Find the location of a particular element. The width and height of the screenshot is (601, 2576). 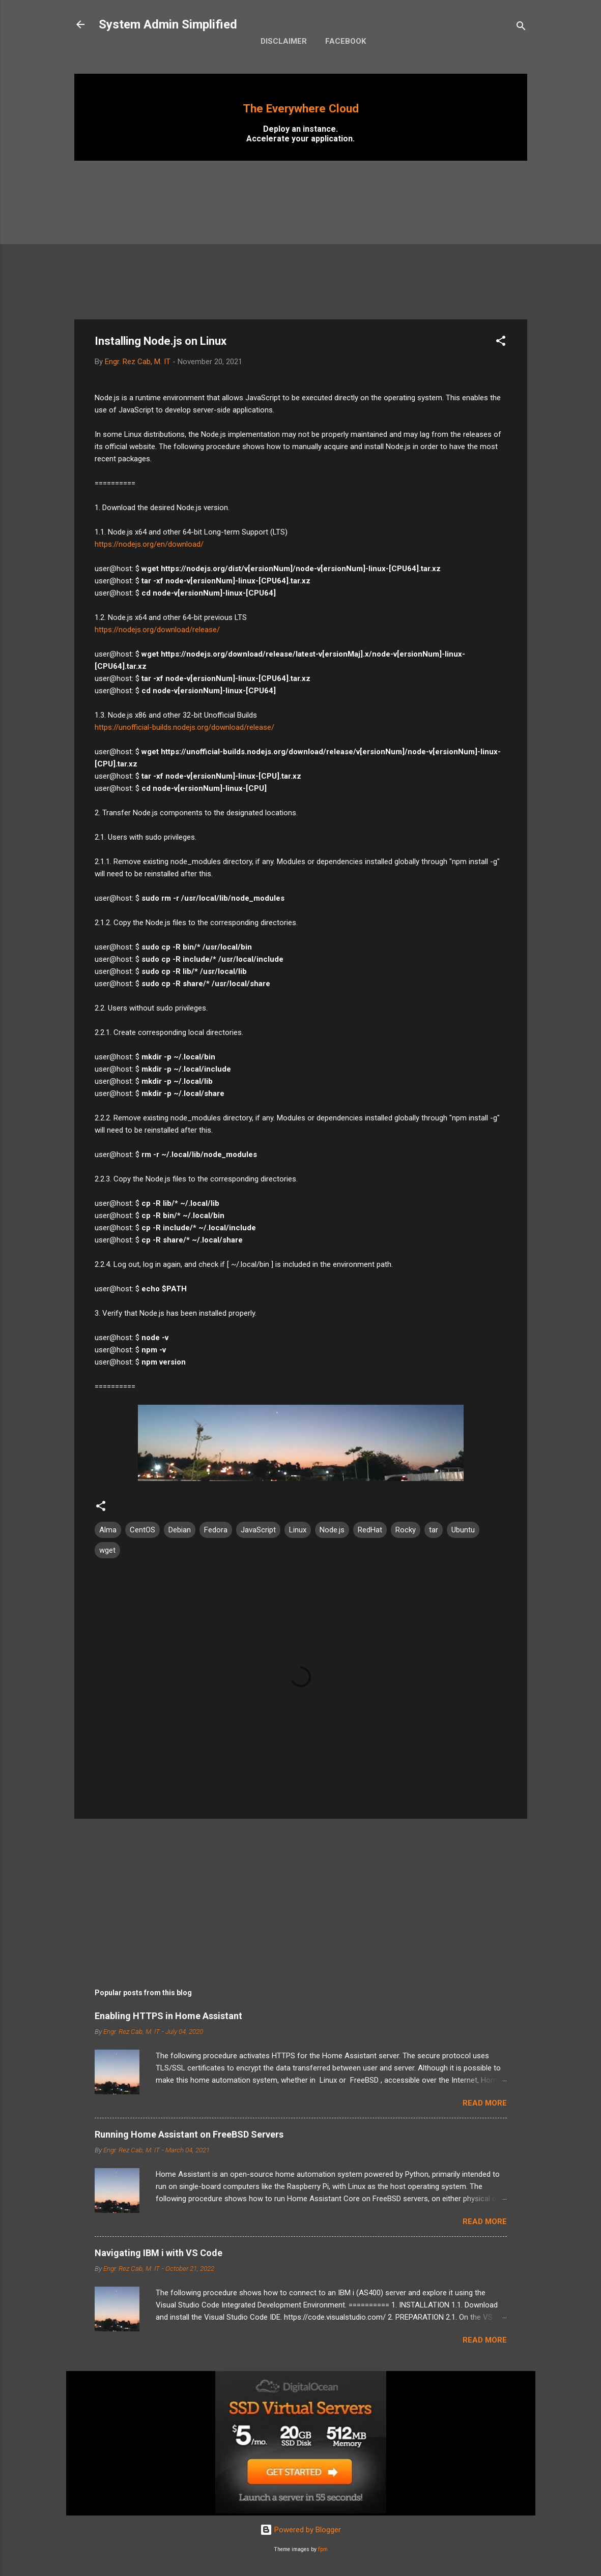

tar is located at coordinates (433, 1529).